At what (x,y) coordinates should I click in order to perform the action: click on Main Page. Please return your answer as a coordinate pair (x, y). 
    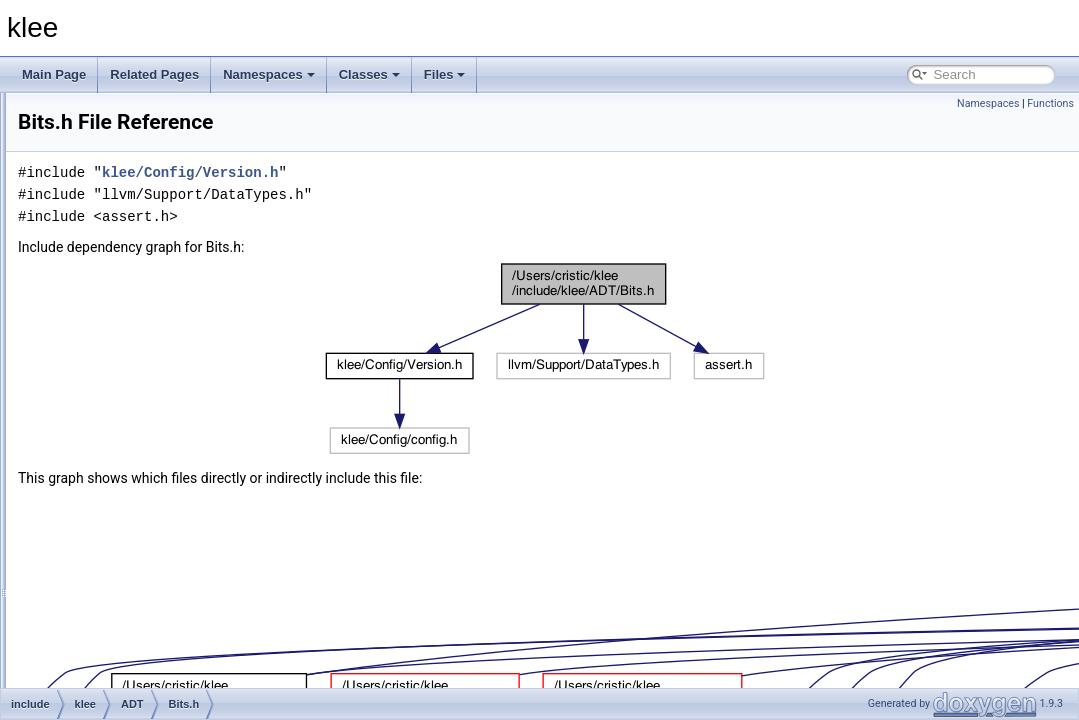
    Looking at the image, I should click on (54, 74).